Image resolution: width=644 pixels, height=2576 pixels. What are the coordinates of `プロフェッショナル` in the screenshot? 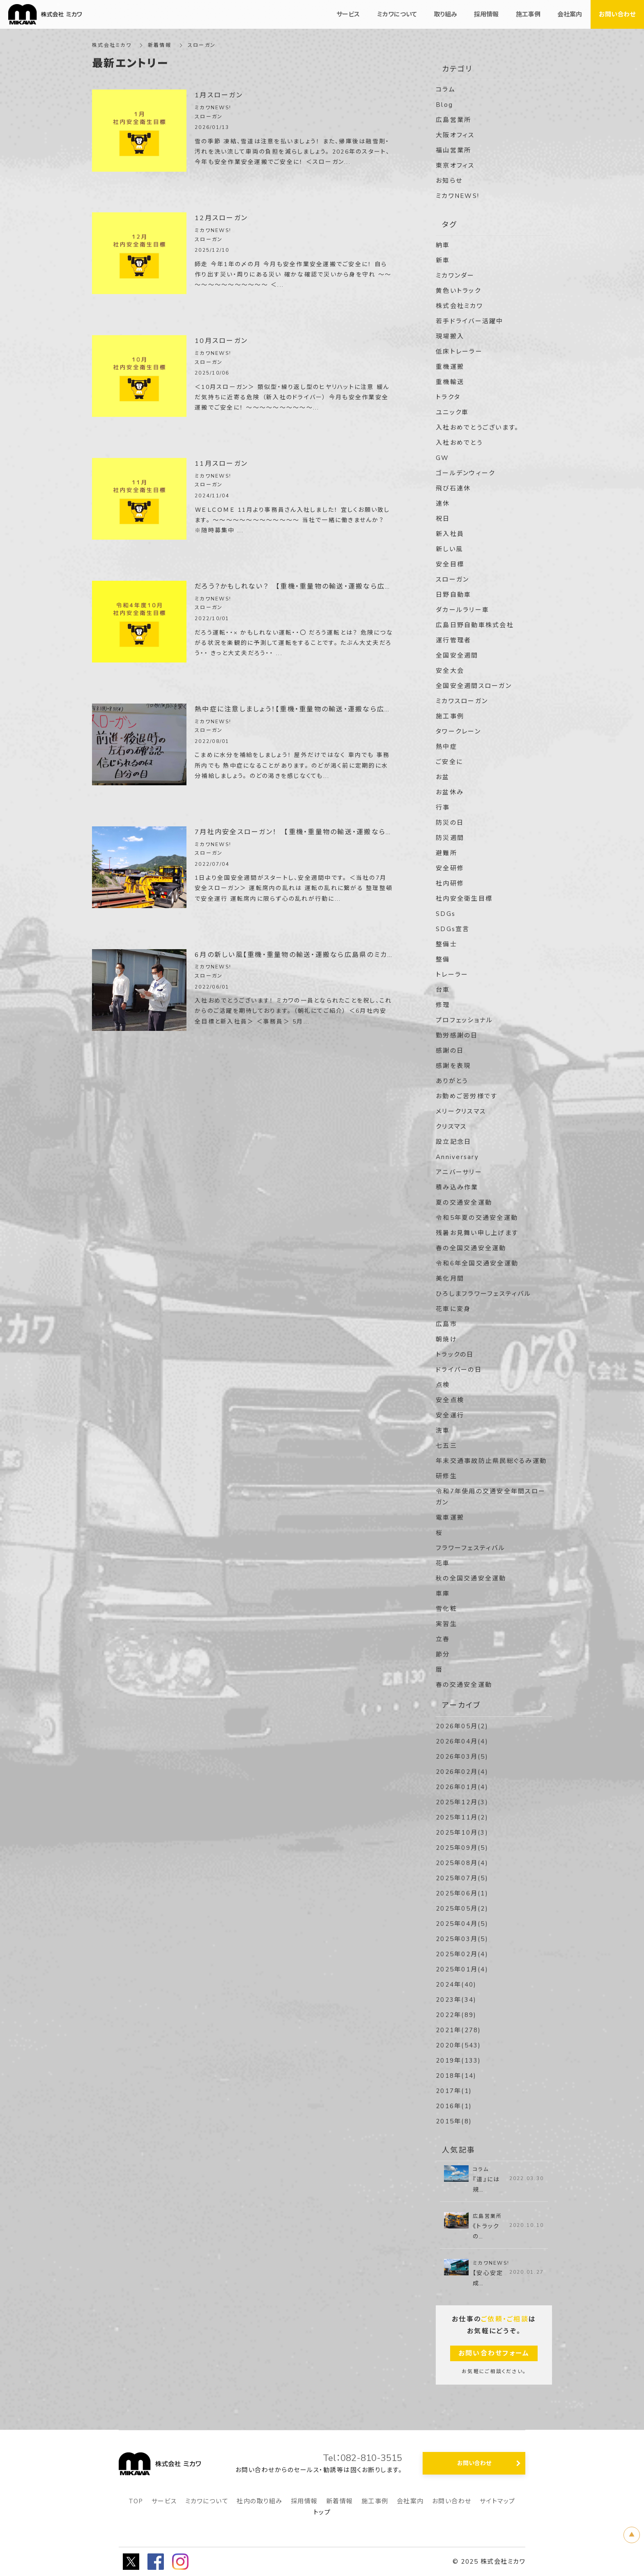 It's located at (464, 1020).